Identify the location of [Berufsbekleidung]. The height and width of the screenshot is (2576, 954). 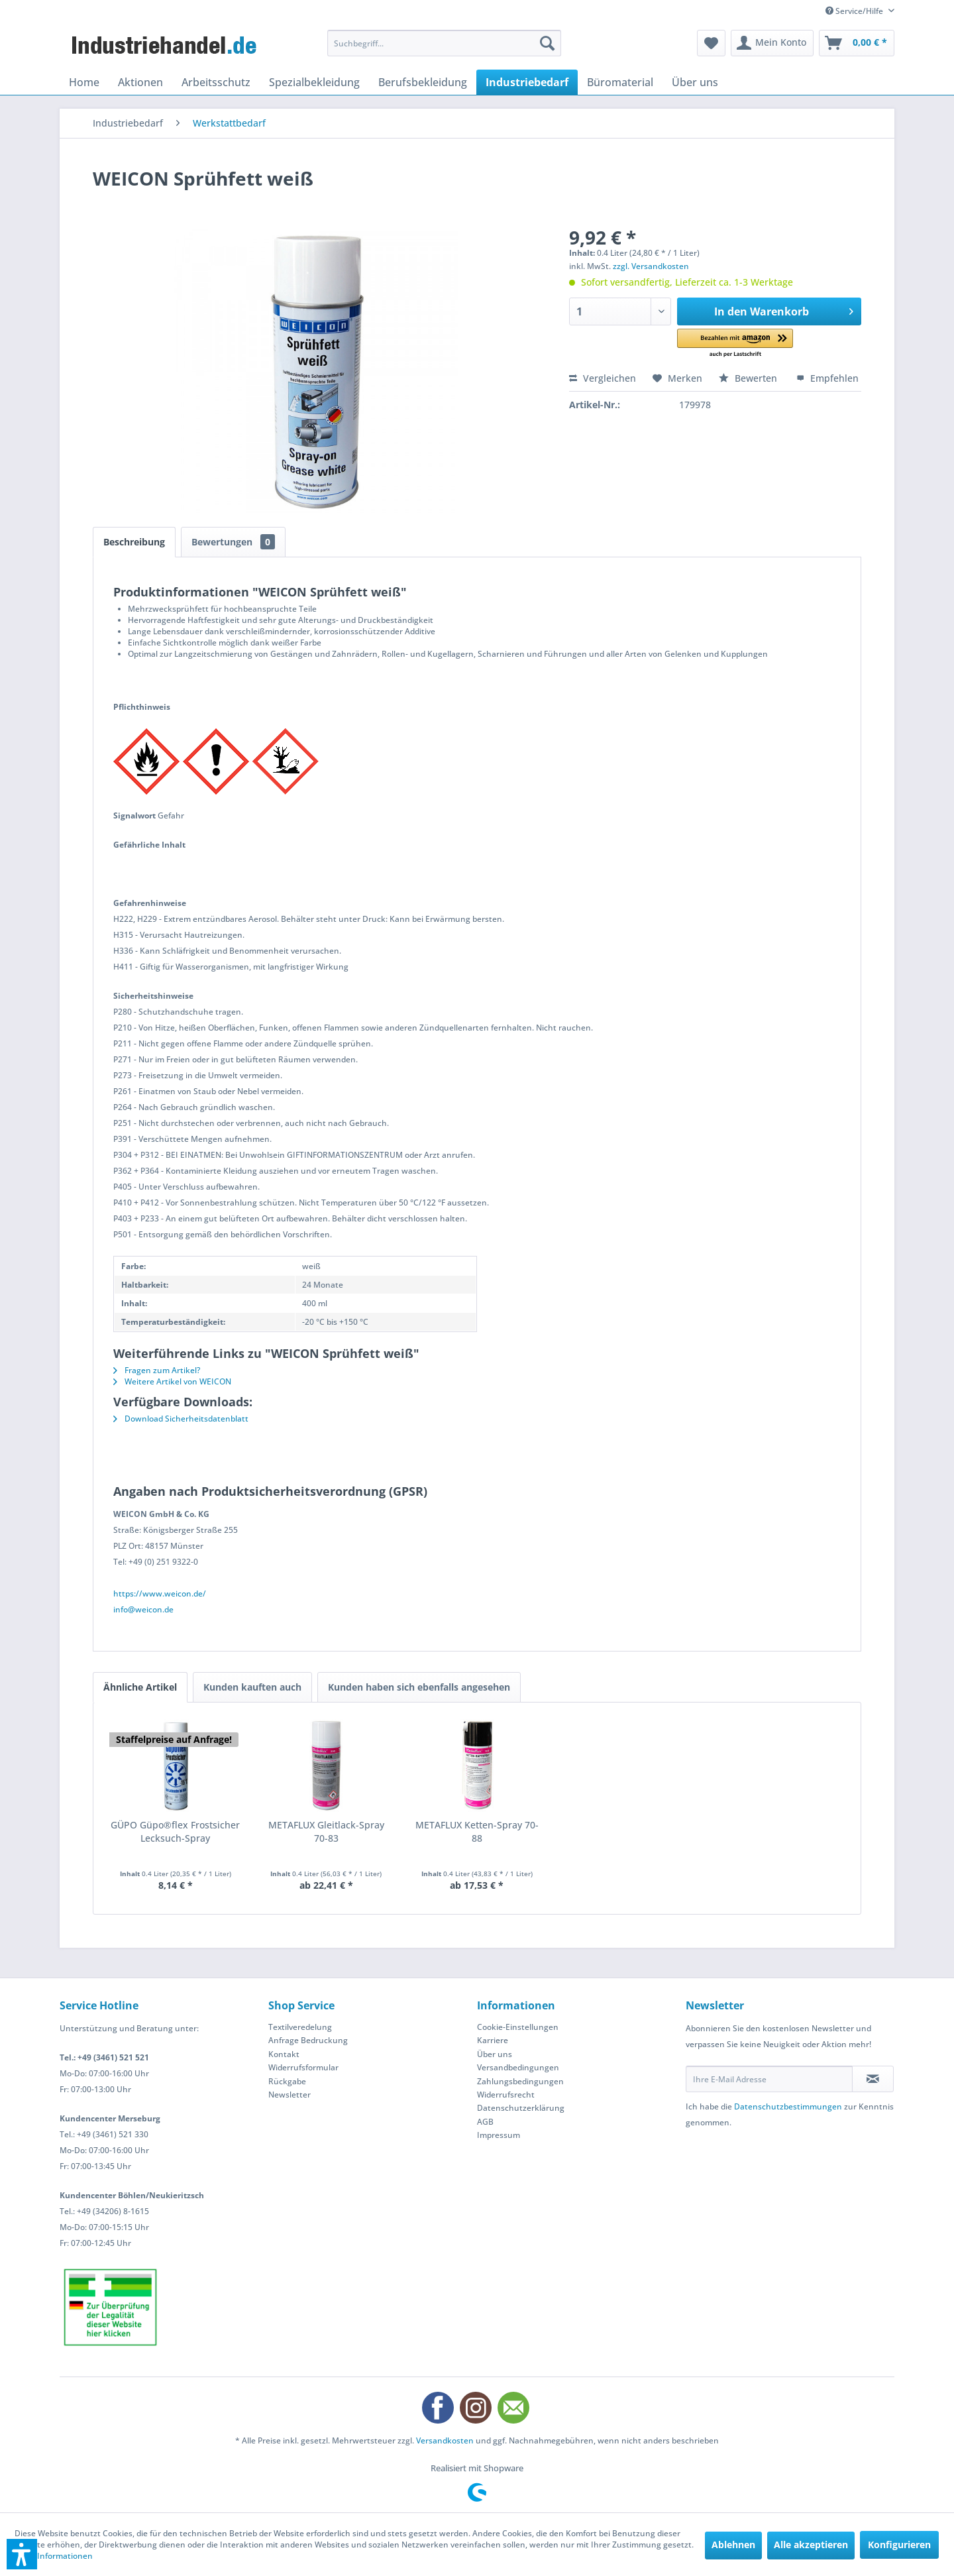
(422, 82).